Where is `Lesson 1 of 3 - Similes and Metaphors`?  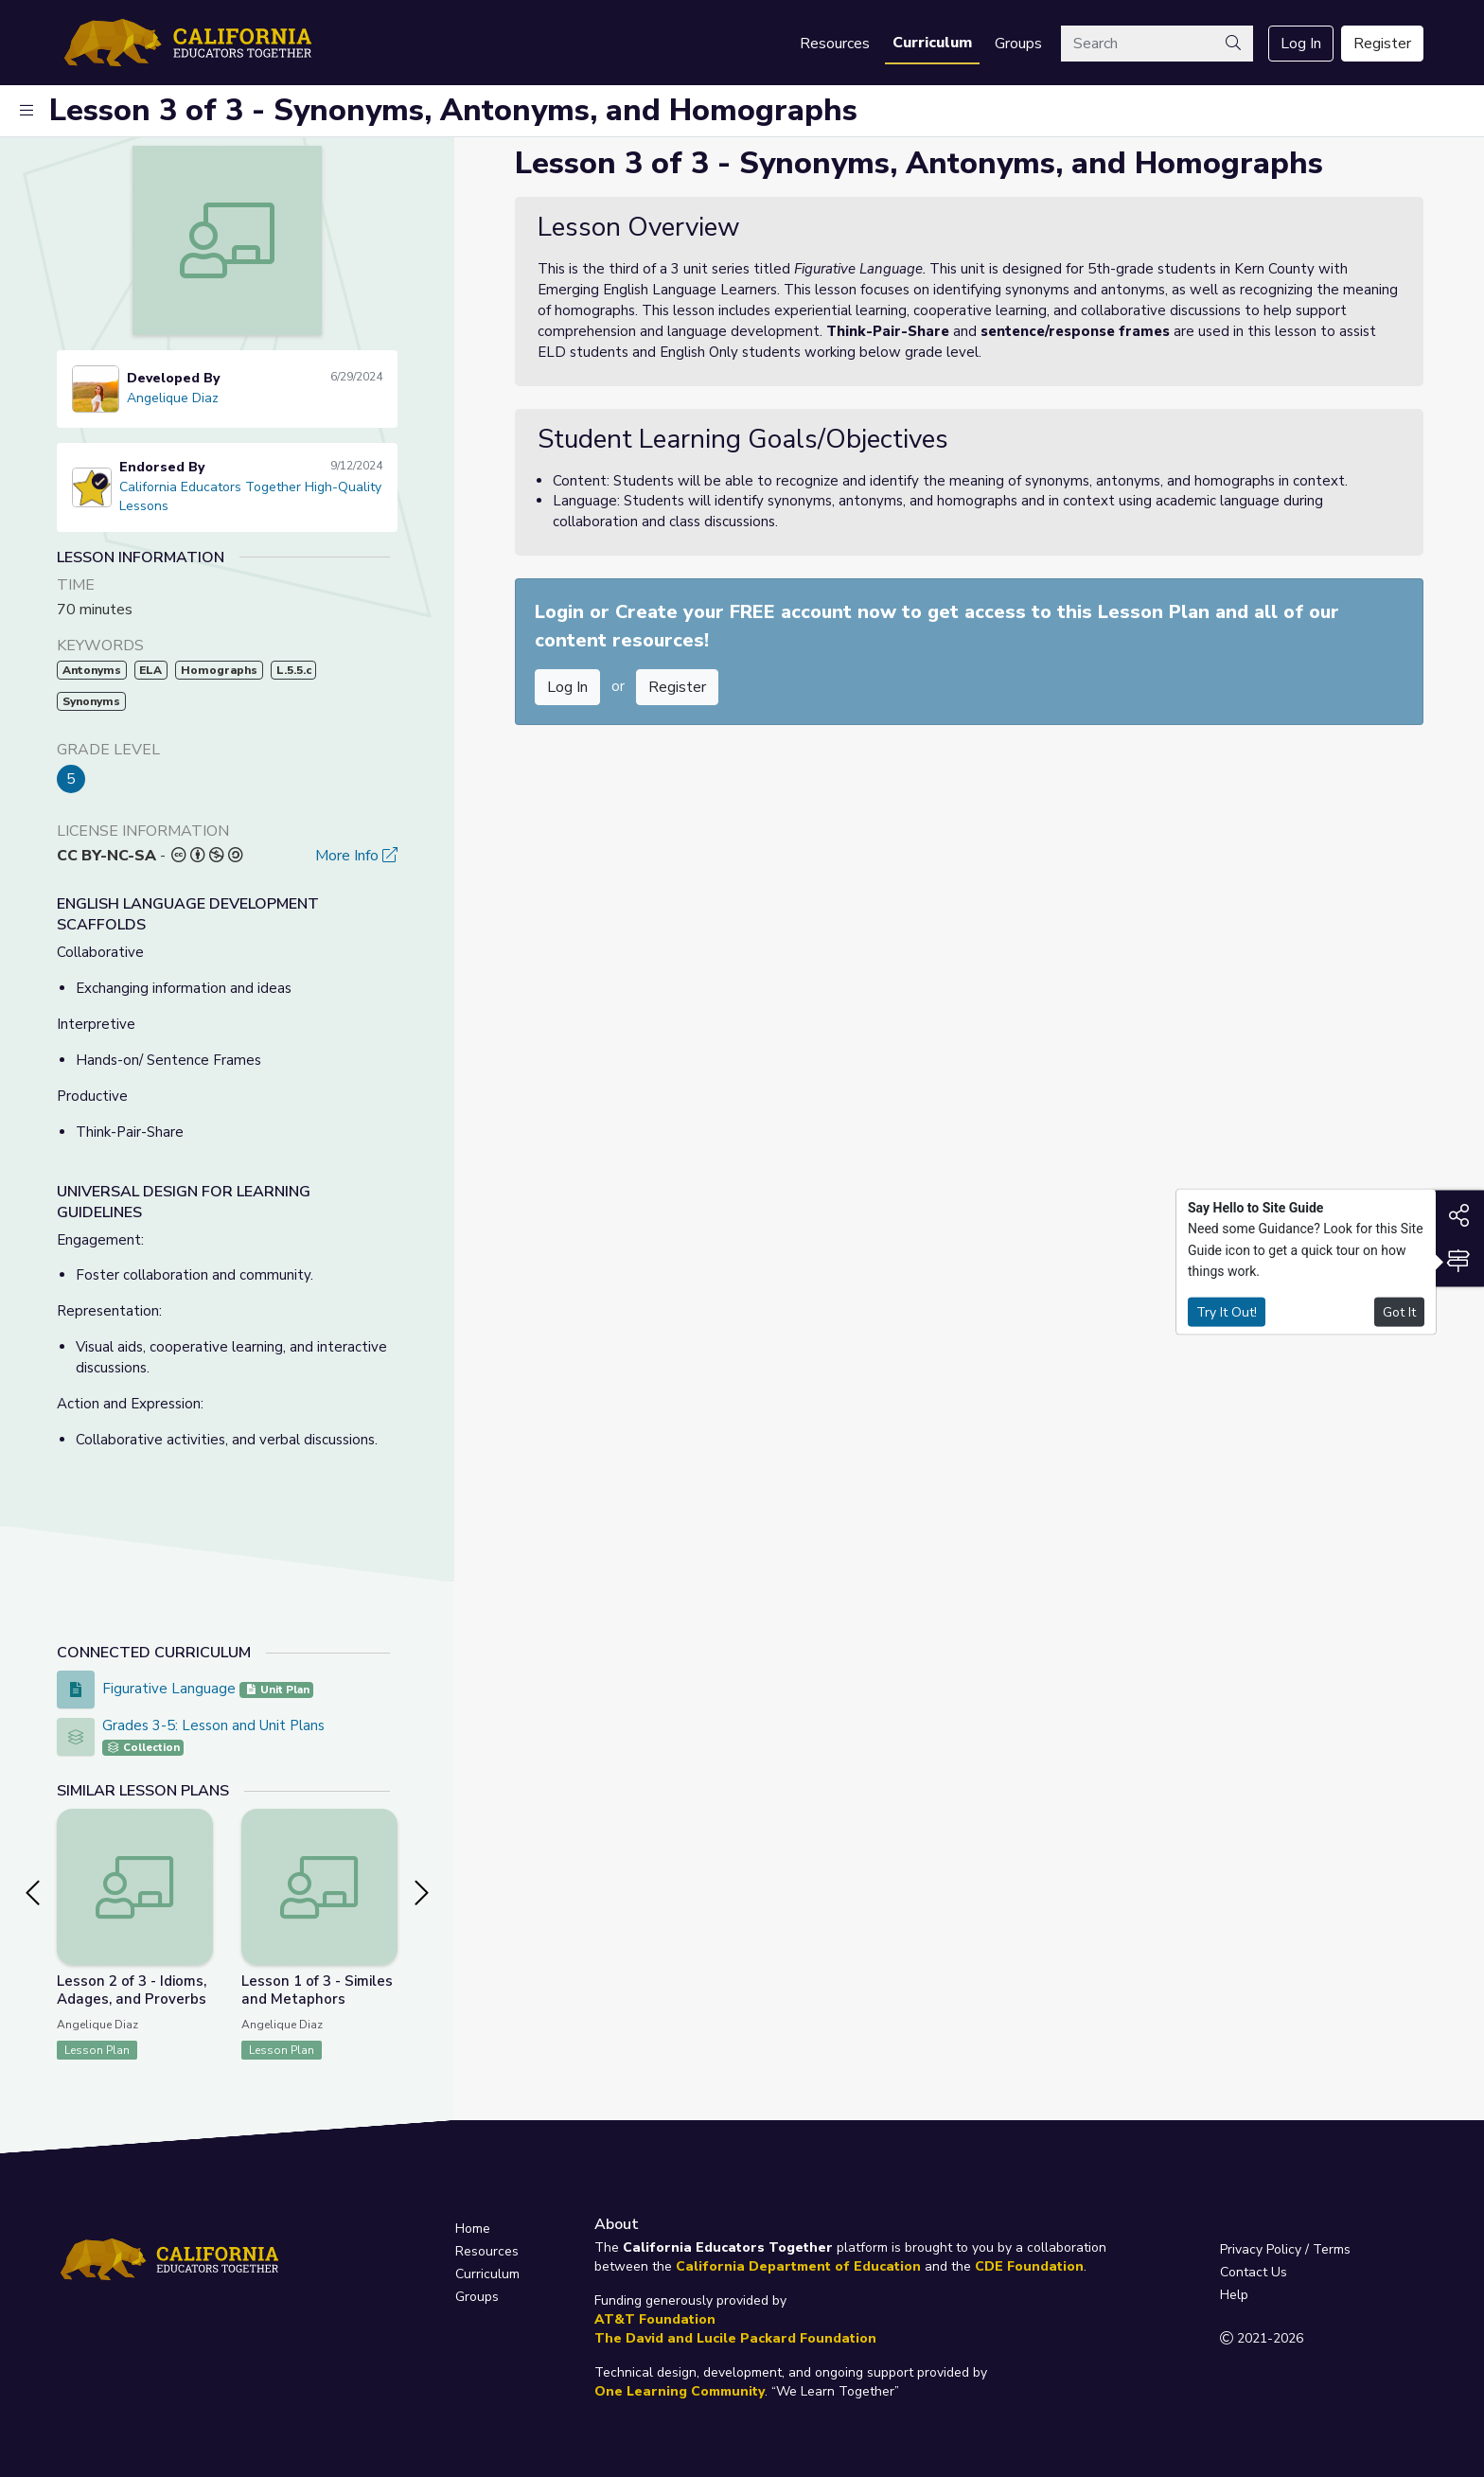
Lesson 1 of 3 - Similes and Metaphors is located at coordinates (317, 1990).